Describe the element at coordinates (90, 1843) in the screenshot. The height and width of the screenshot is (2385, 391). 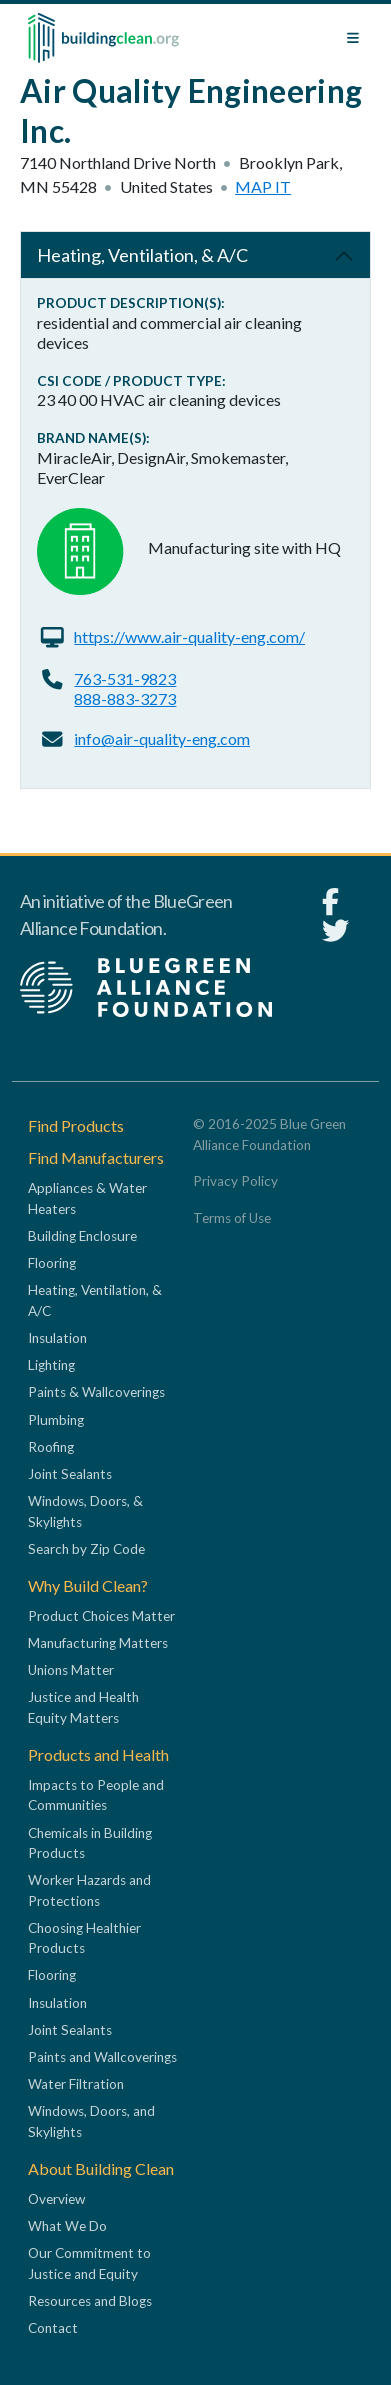
I see `Chemicals in Building Products` at that location.